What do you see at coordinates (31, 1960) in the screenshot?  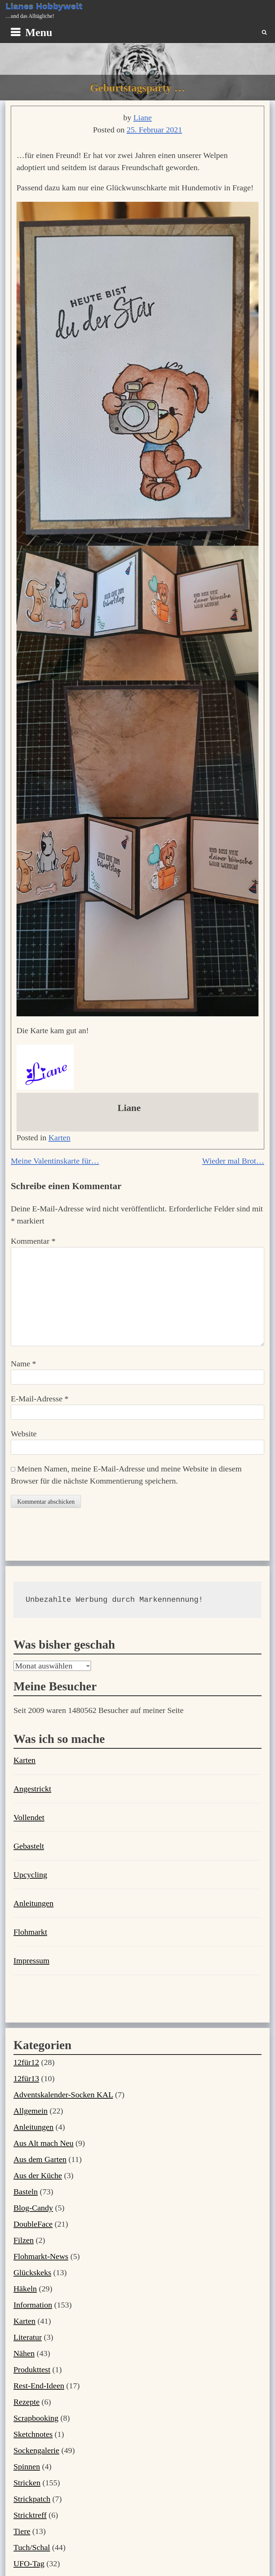 I see `Impressum` at bounding box center [31, 1960].